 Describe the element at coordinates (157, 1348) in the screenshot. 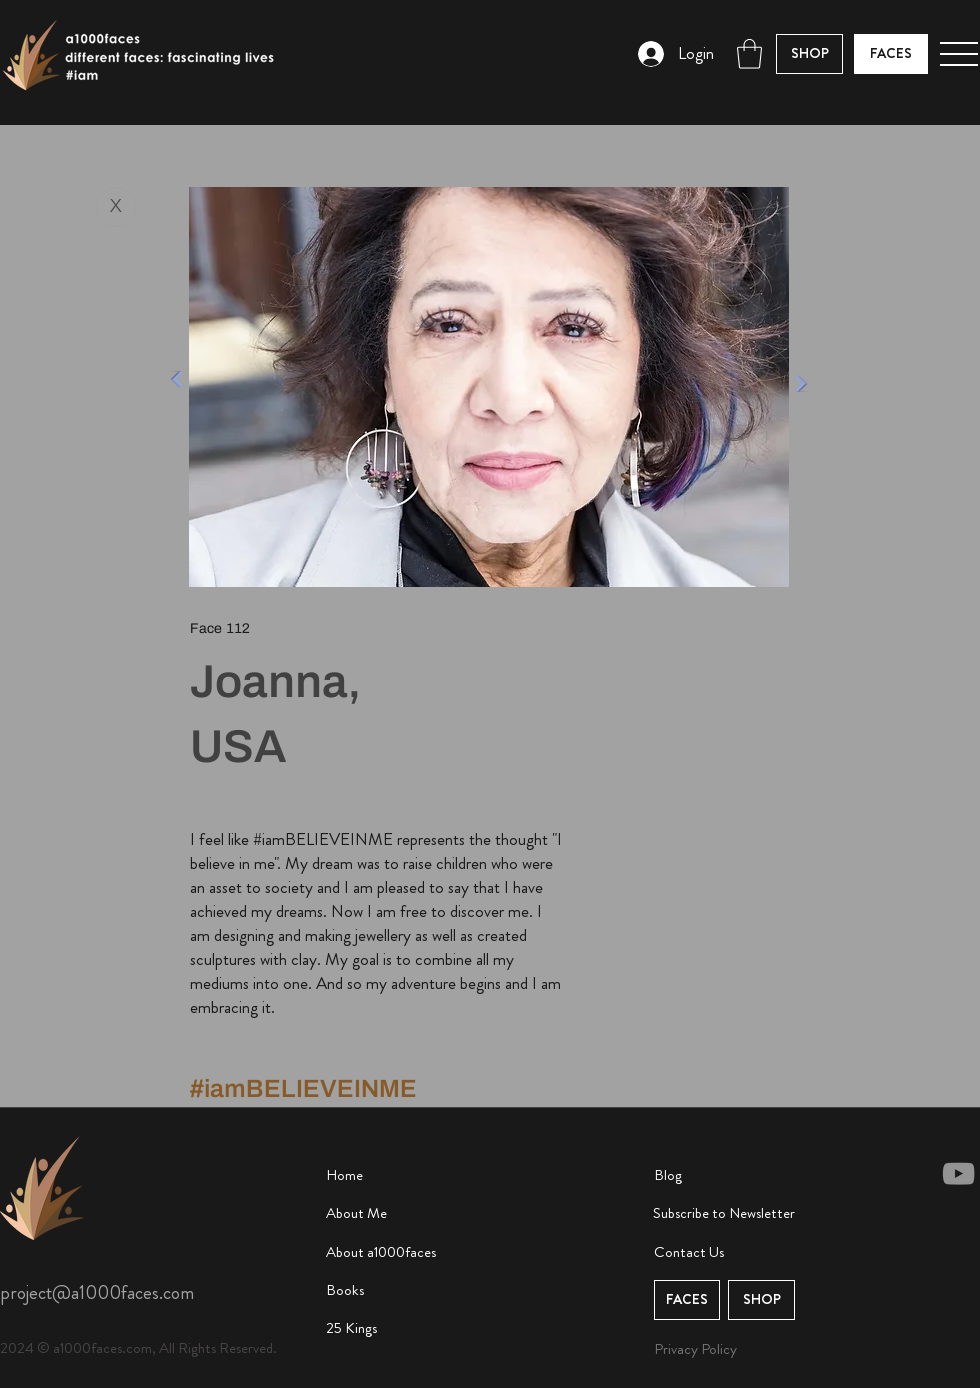

I see `© a1000faces.com, All Rights Reserved.` at that location.